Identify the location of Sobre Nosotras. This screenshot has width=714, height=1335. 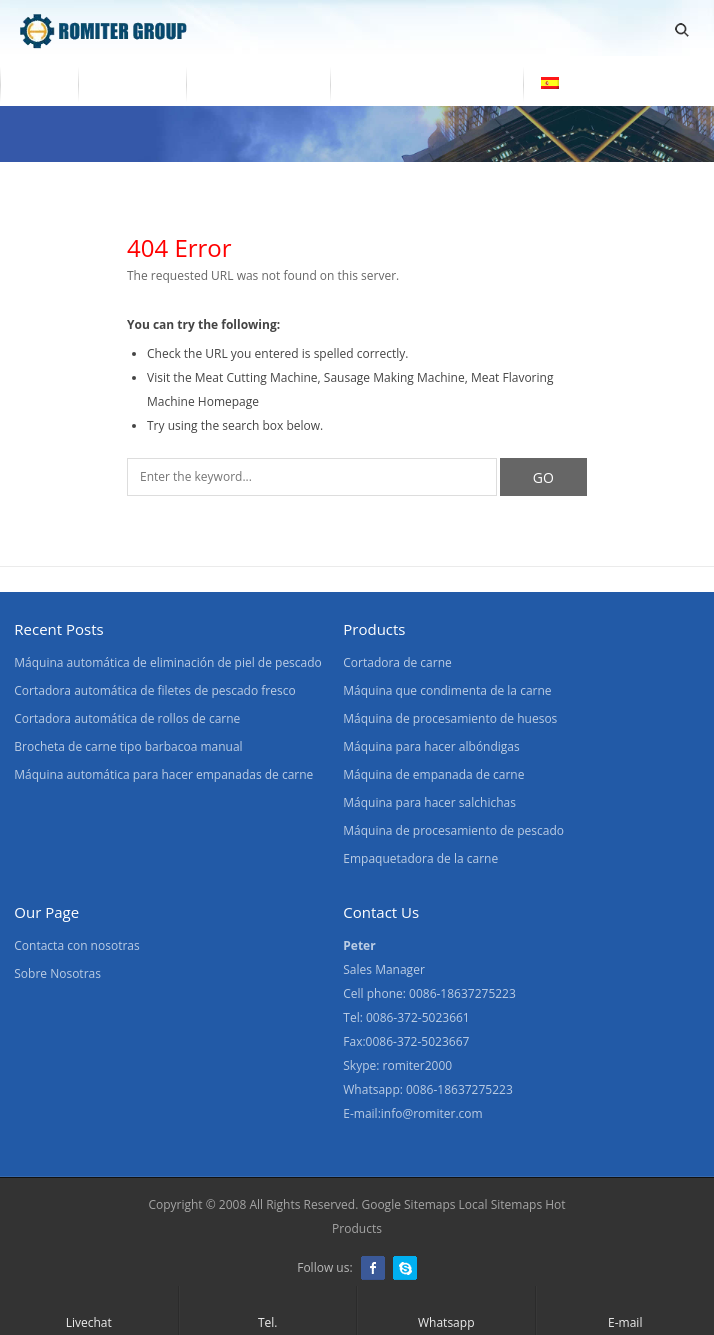
(258, 83).